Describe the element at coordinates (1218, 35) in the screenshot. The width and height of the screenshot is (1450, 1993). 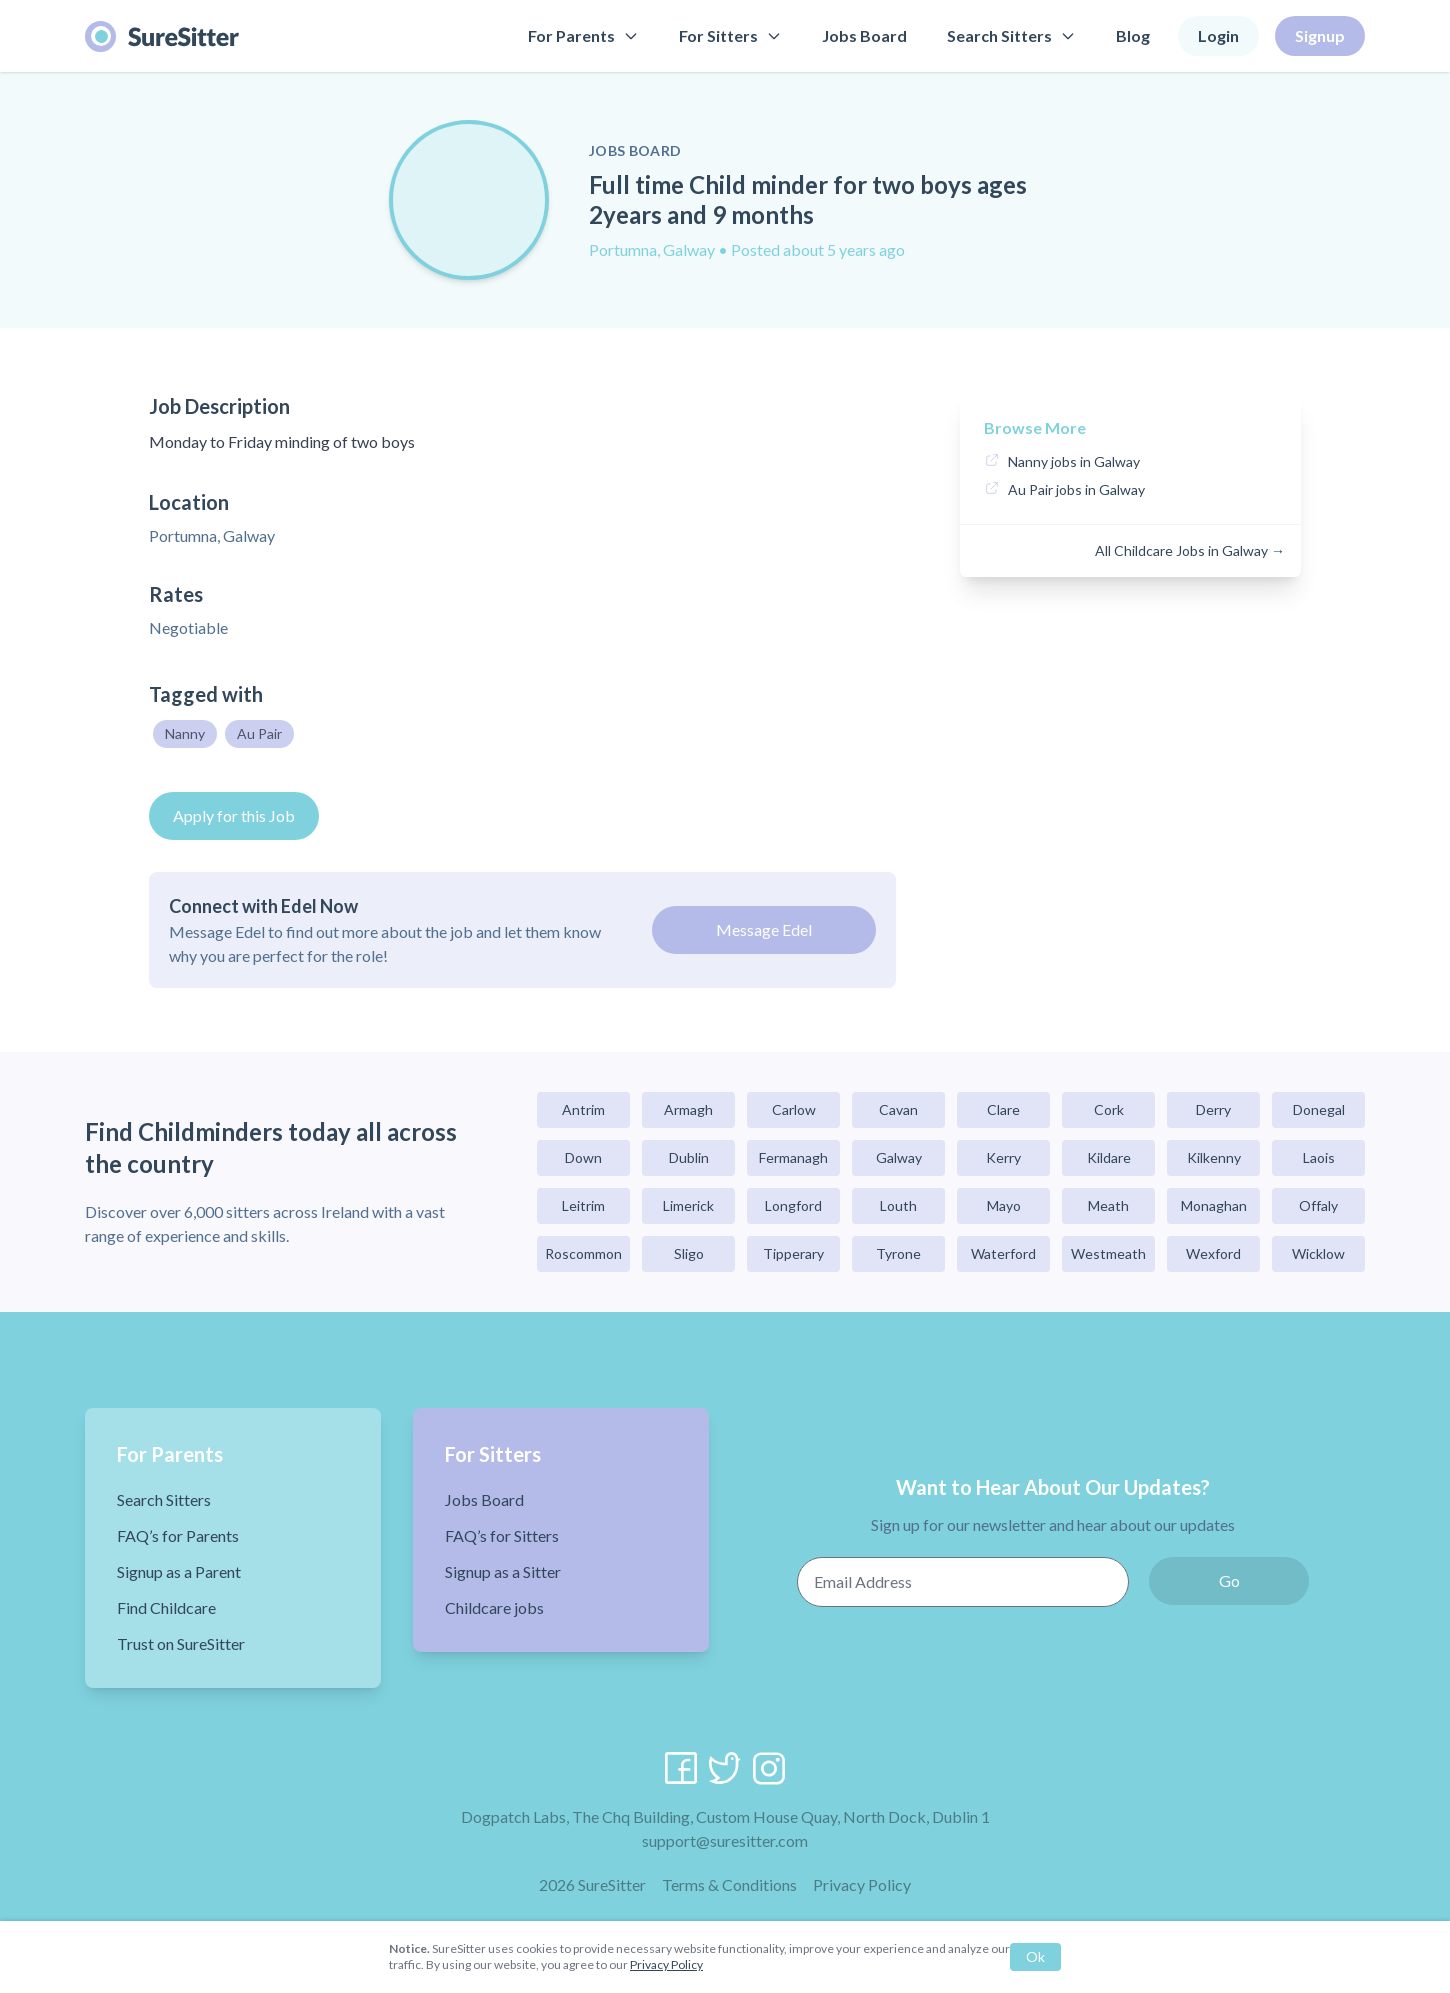
I see `Login` at that location.